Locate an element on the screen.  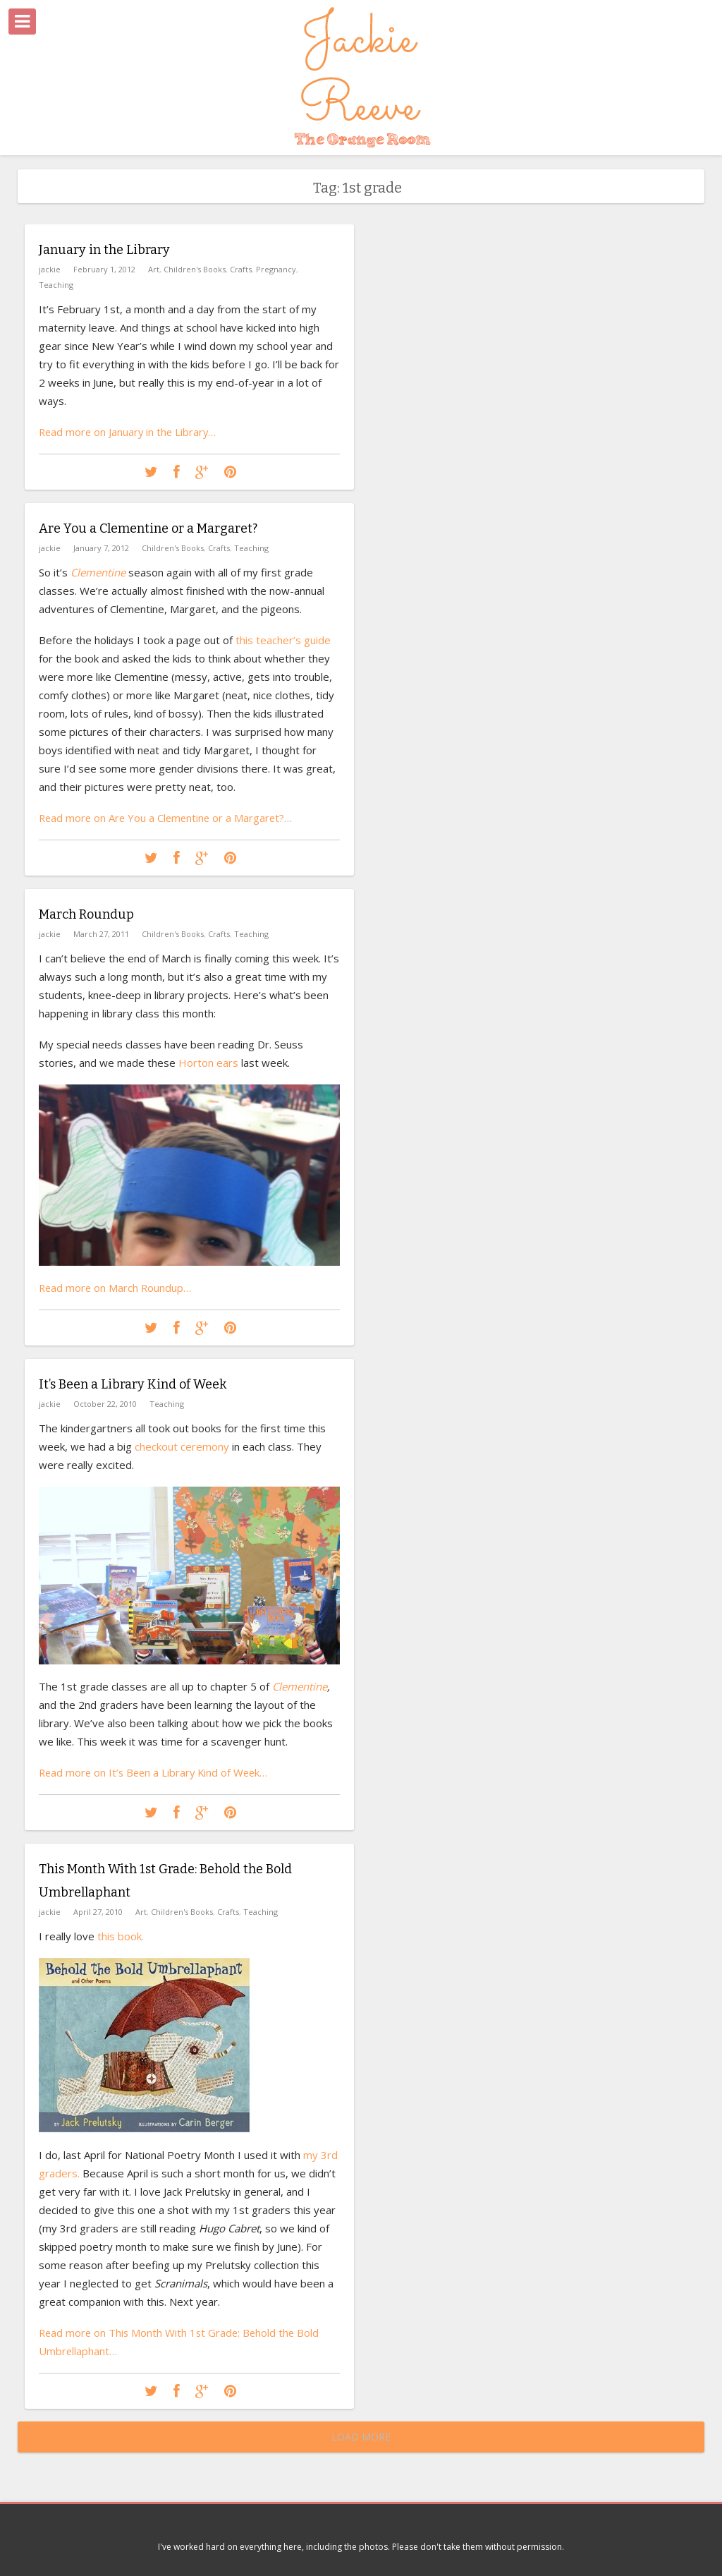
Load More is located at coordinates (361, 2436).